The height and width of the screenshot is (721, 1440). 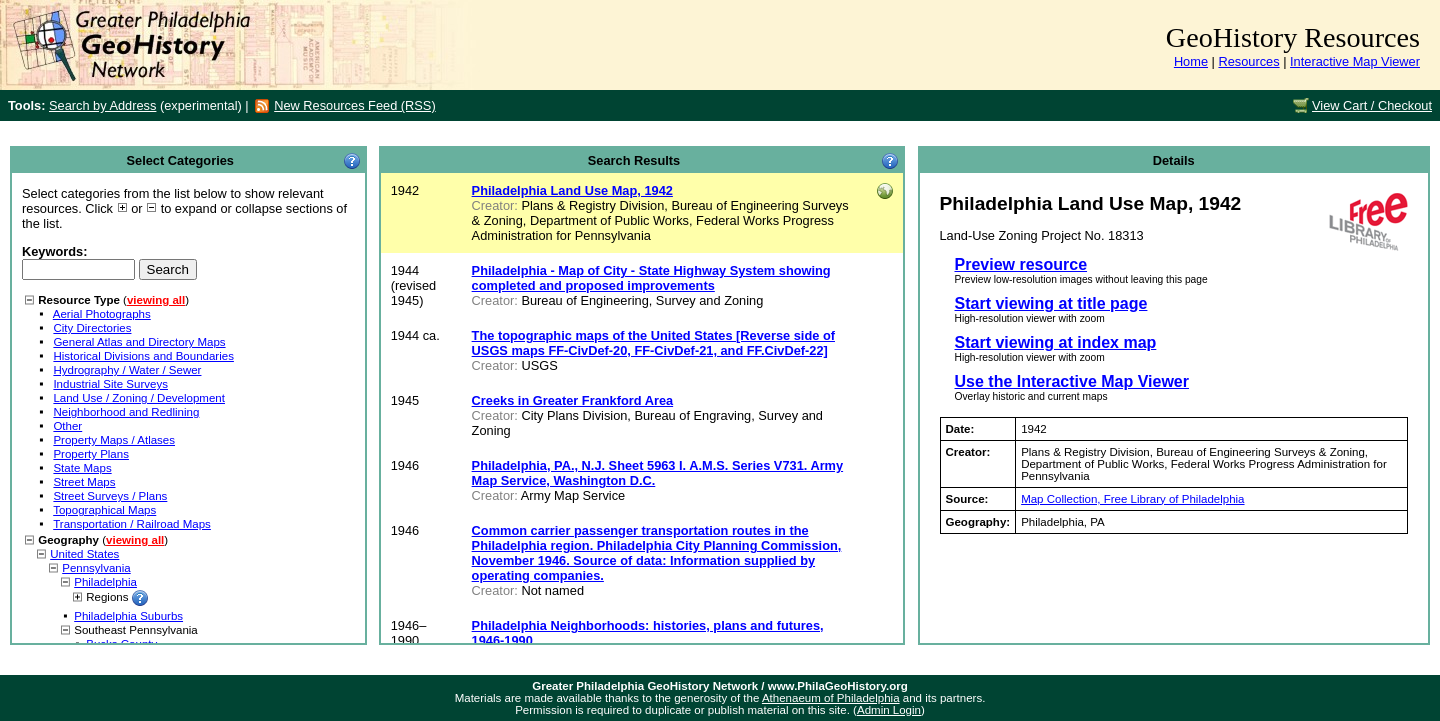 What do you see at coordinates (889, 710) in the screenshot?
I see `Admin Login` at bounding box center [889, 710].